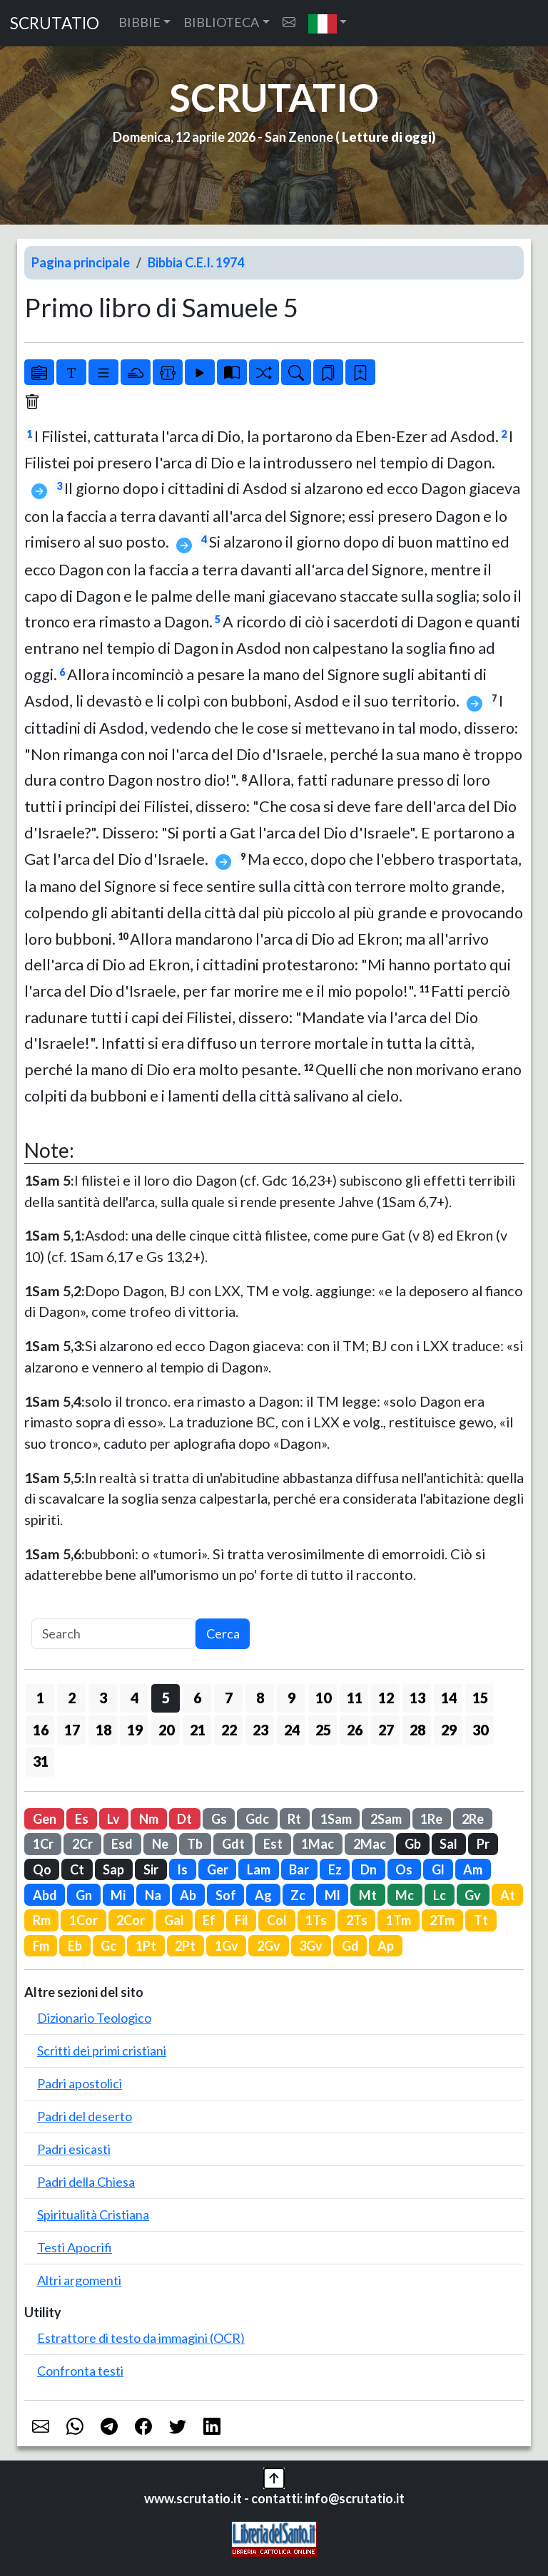  I want to click on Ml [button], so click(332, 1895).